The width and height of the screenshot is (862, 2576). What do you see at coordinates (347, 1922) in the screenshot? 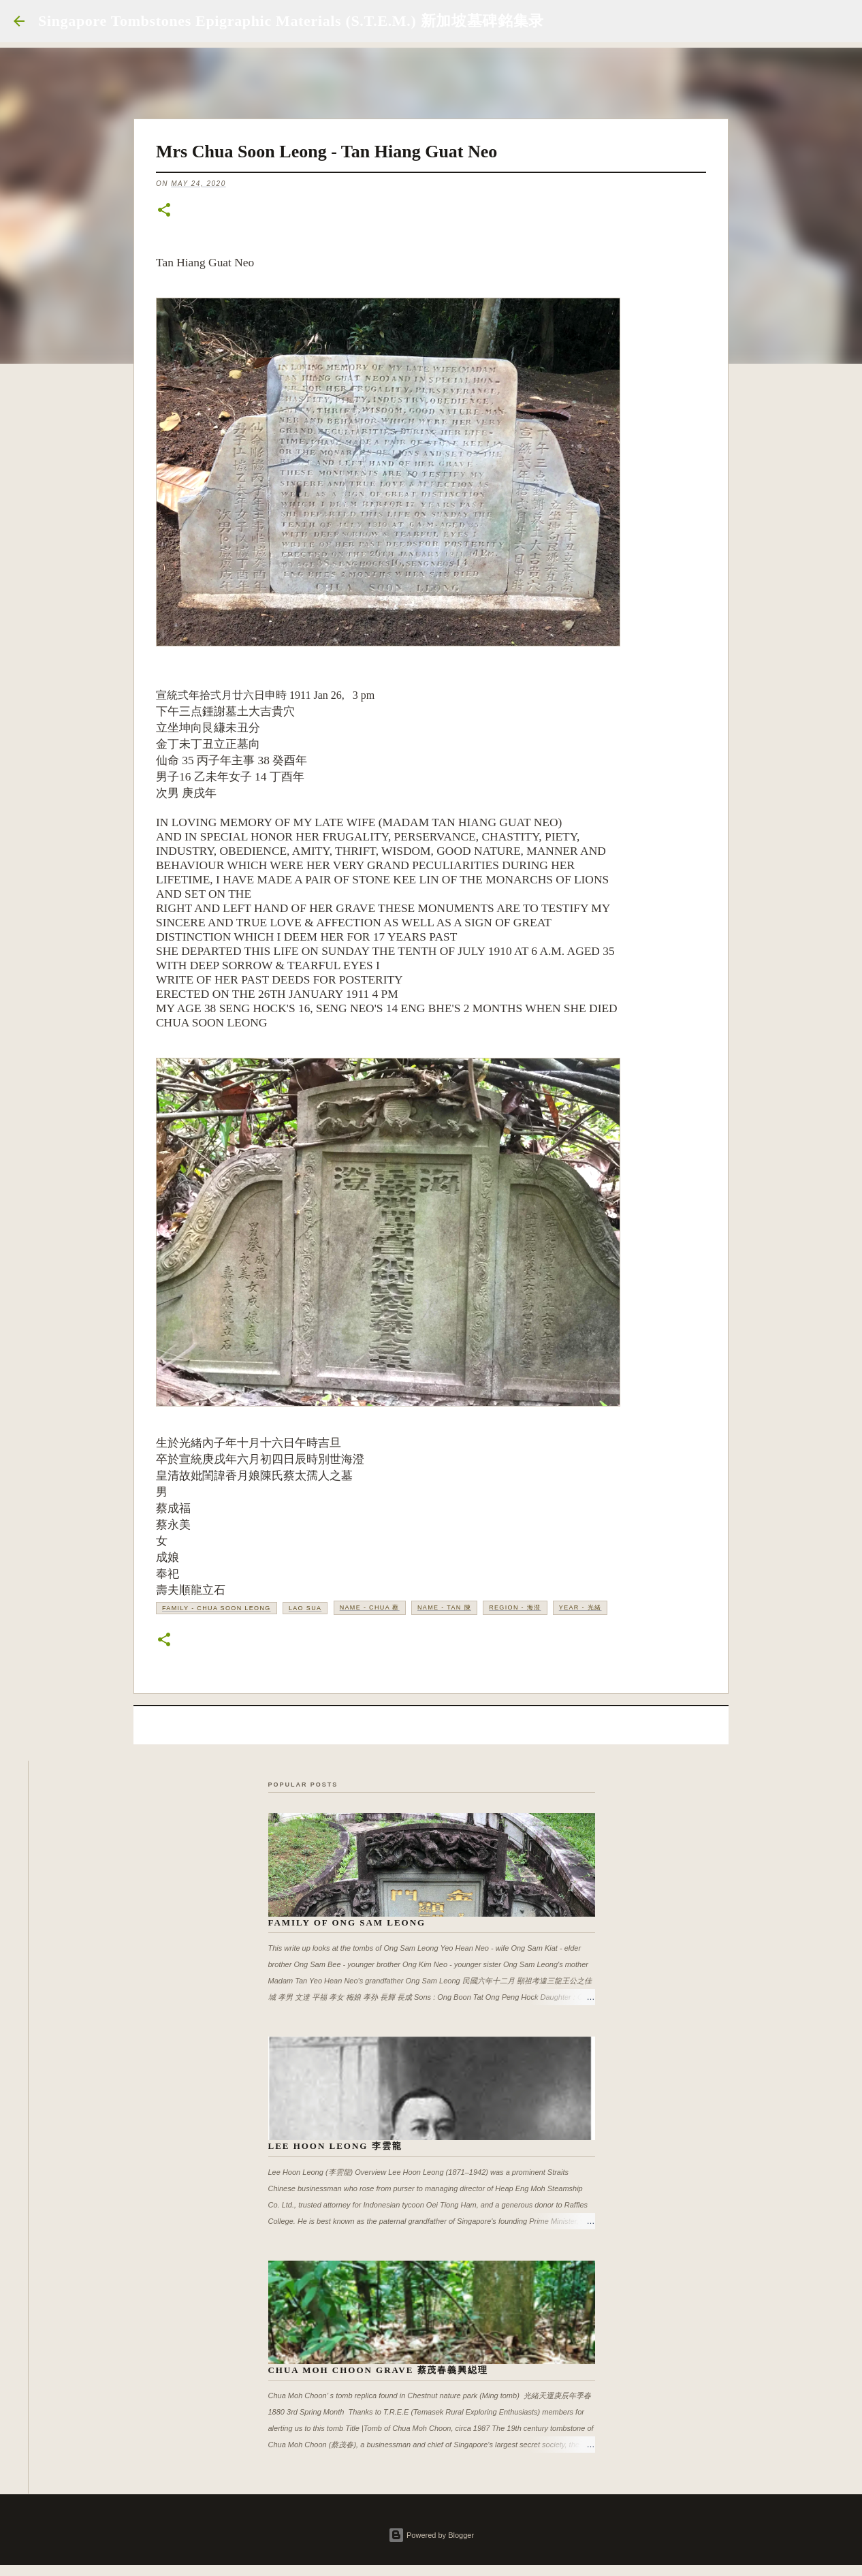
I see `Family of Ong Sam Leong` at bounding box center [347, 1922].